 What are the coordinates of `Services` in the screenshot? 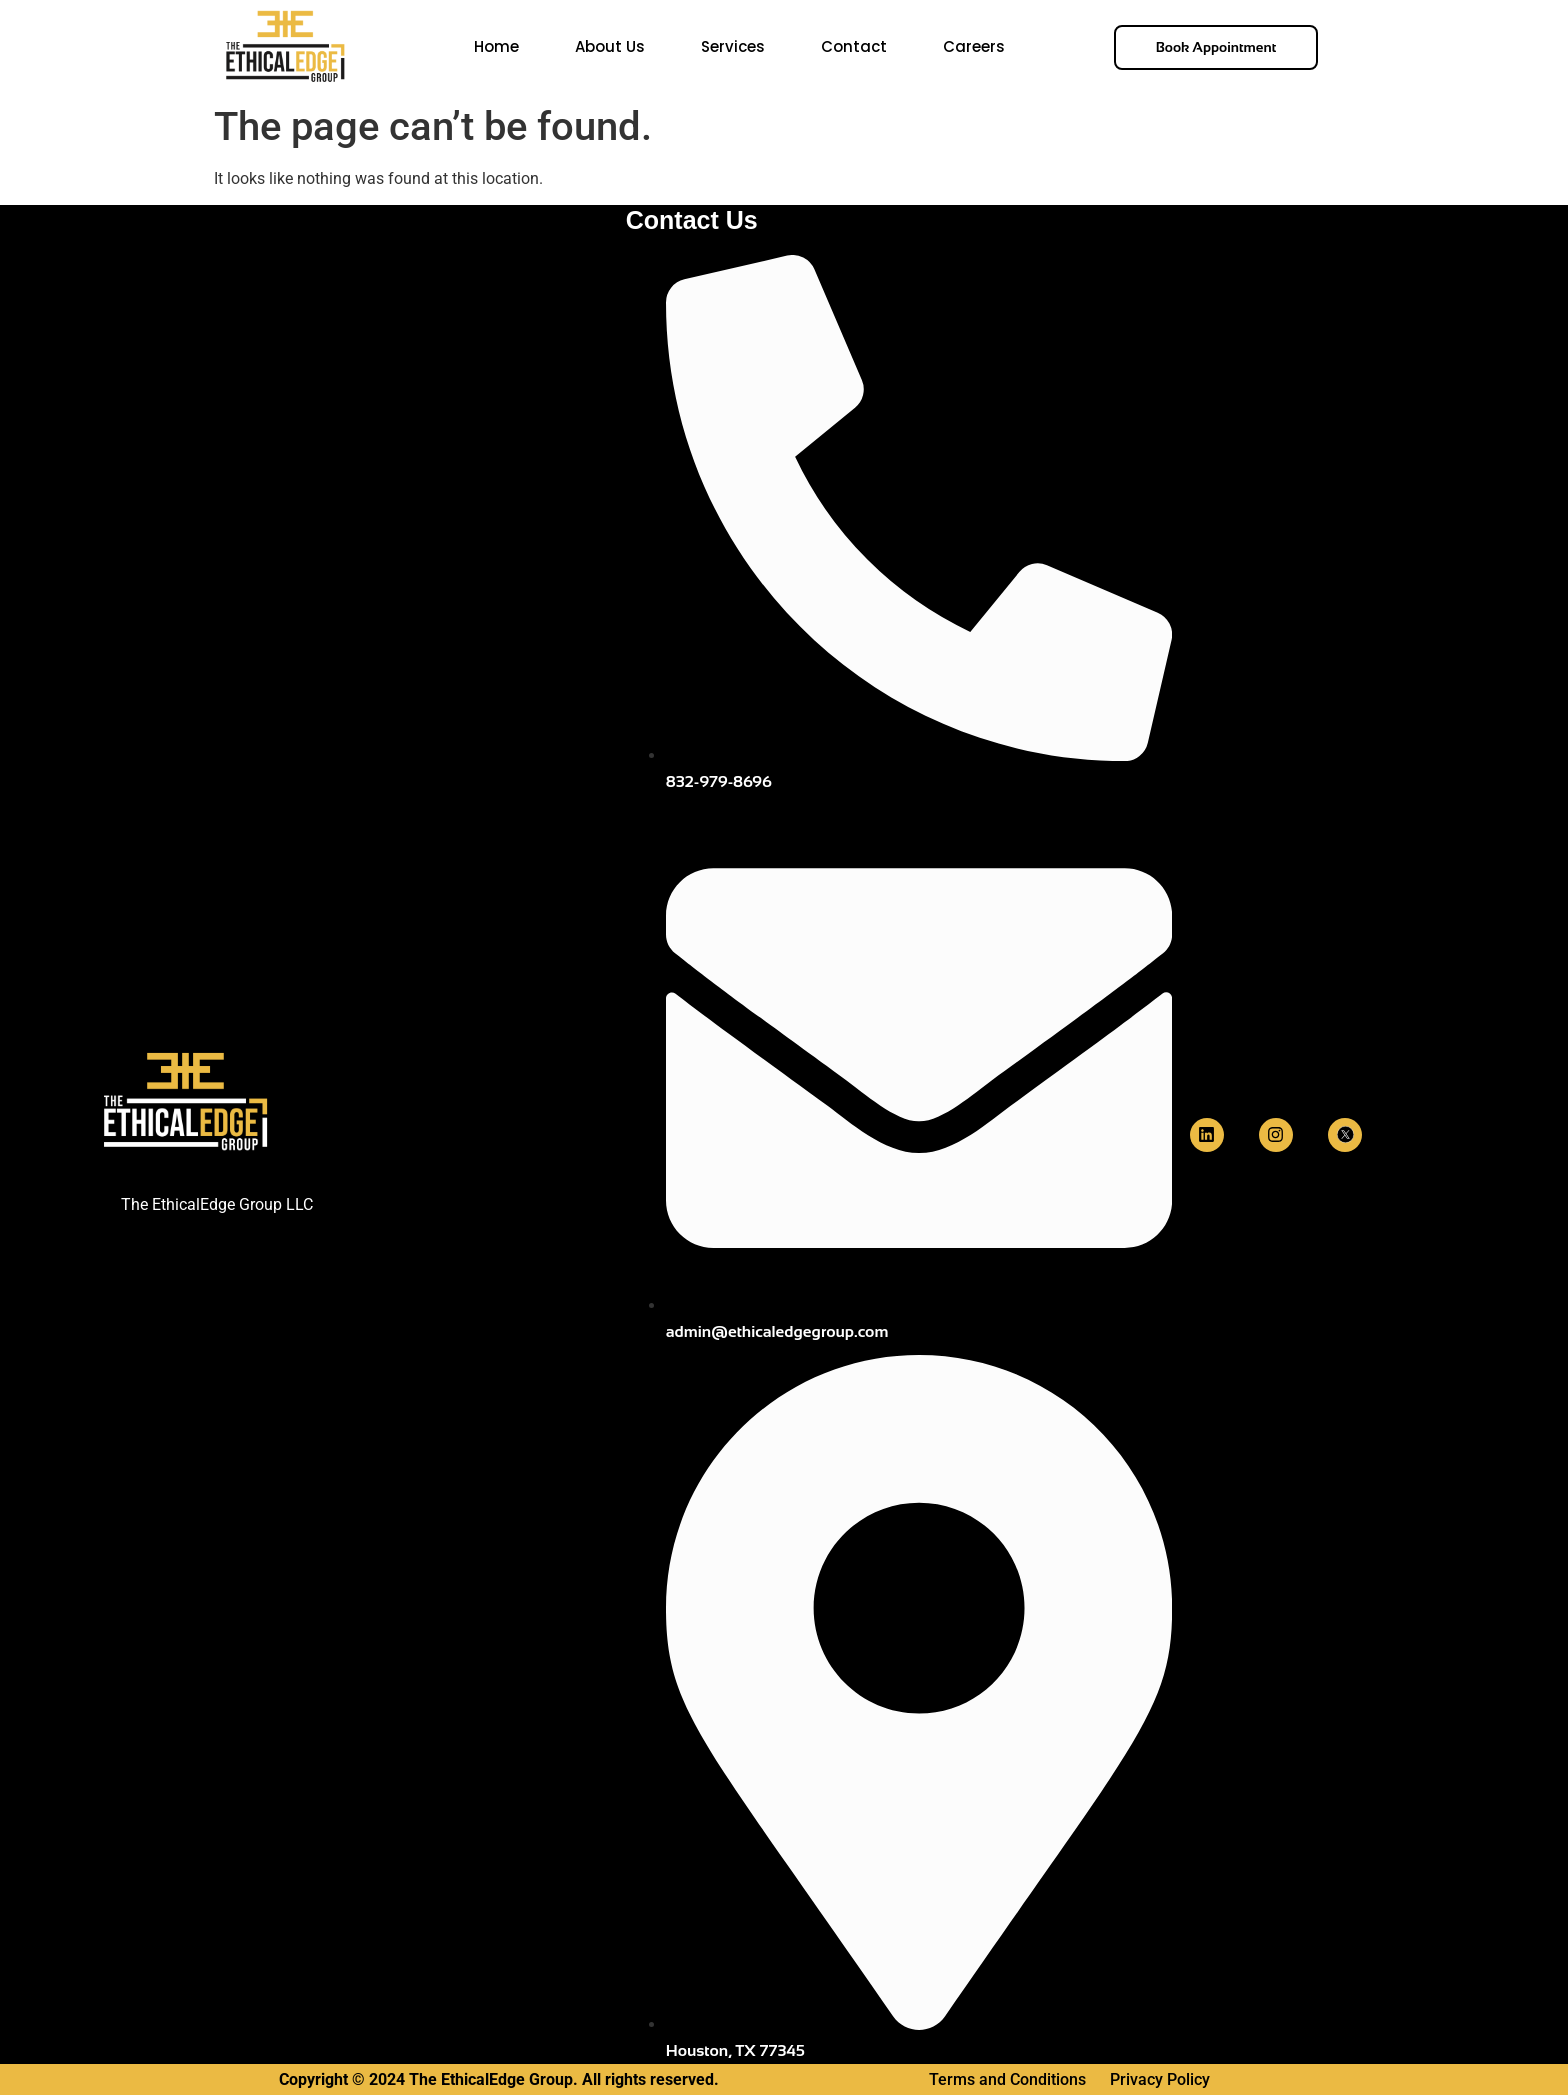 It's located at (733, 46).